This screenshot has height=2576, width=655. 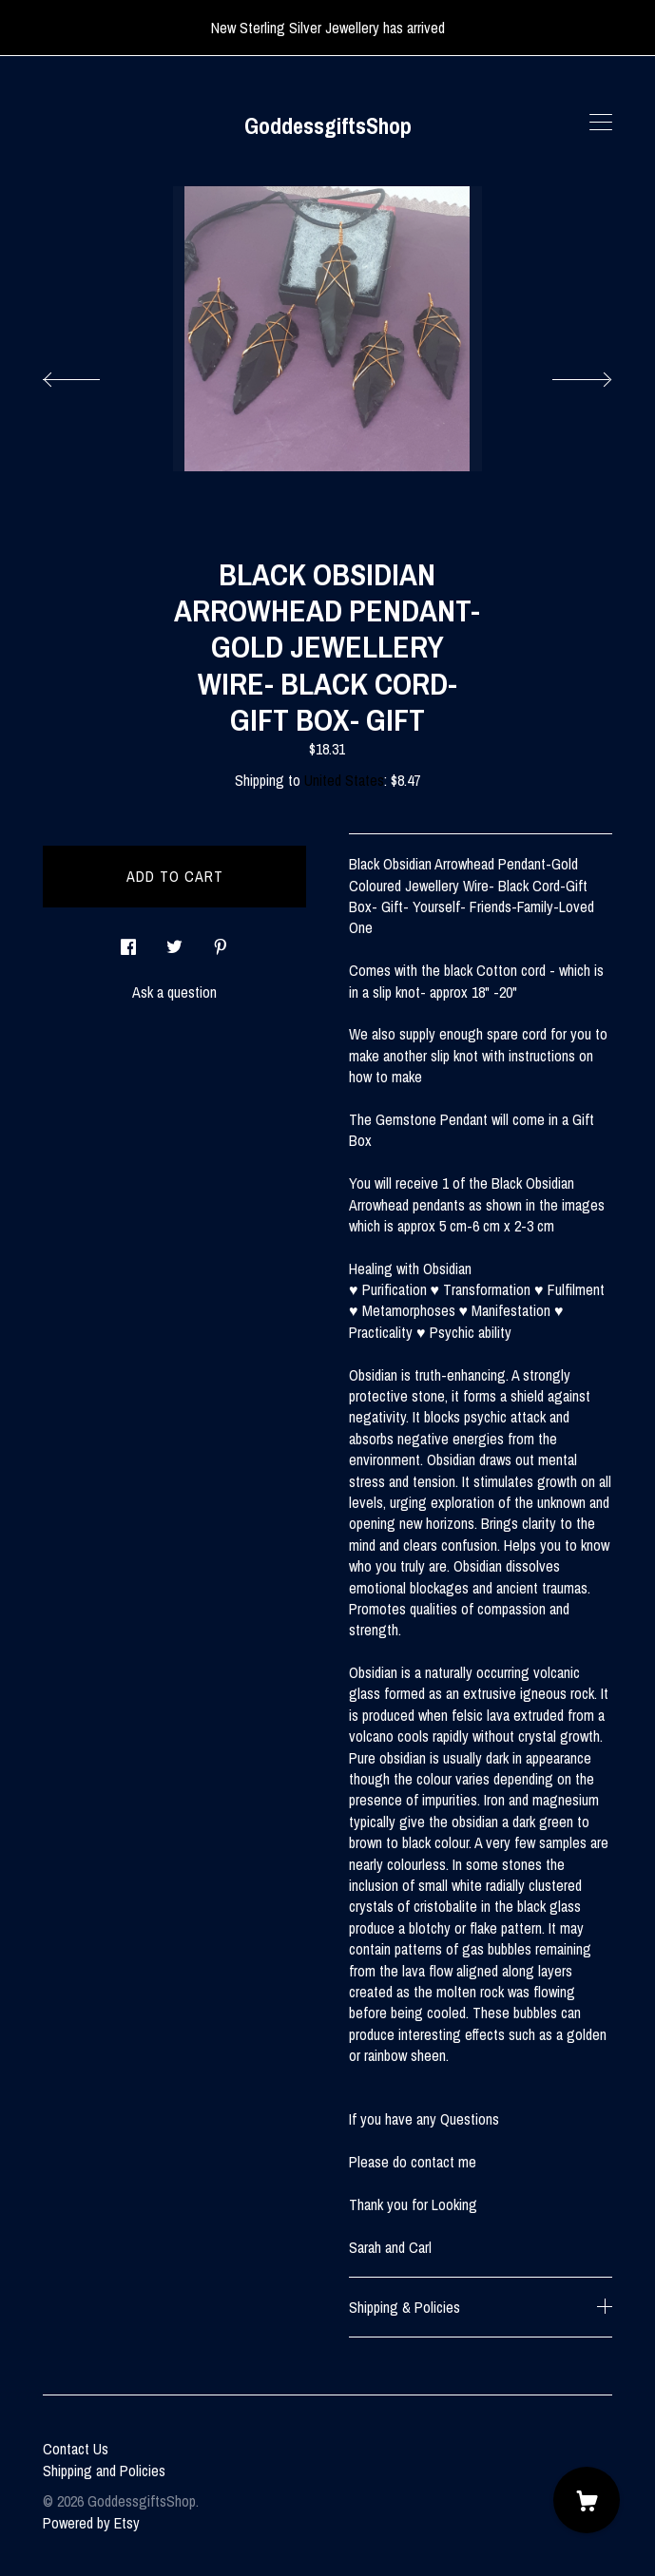 I want to click on Powered by Etsy, so click(x=91, y=2522).